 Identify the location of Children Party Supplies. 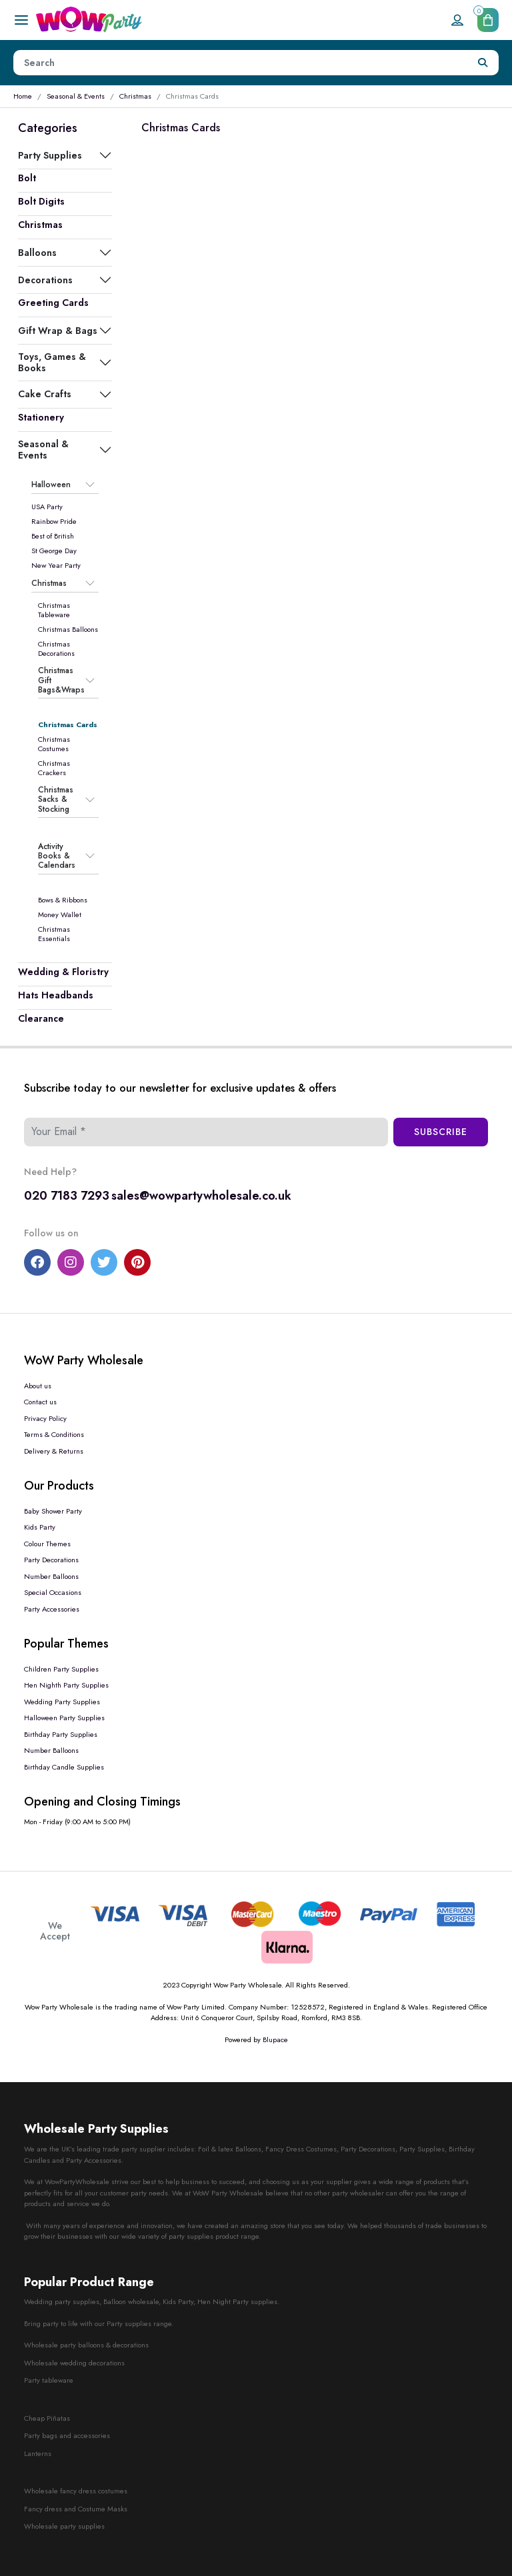
(61, 1669).